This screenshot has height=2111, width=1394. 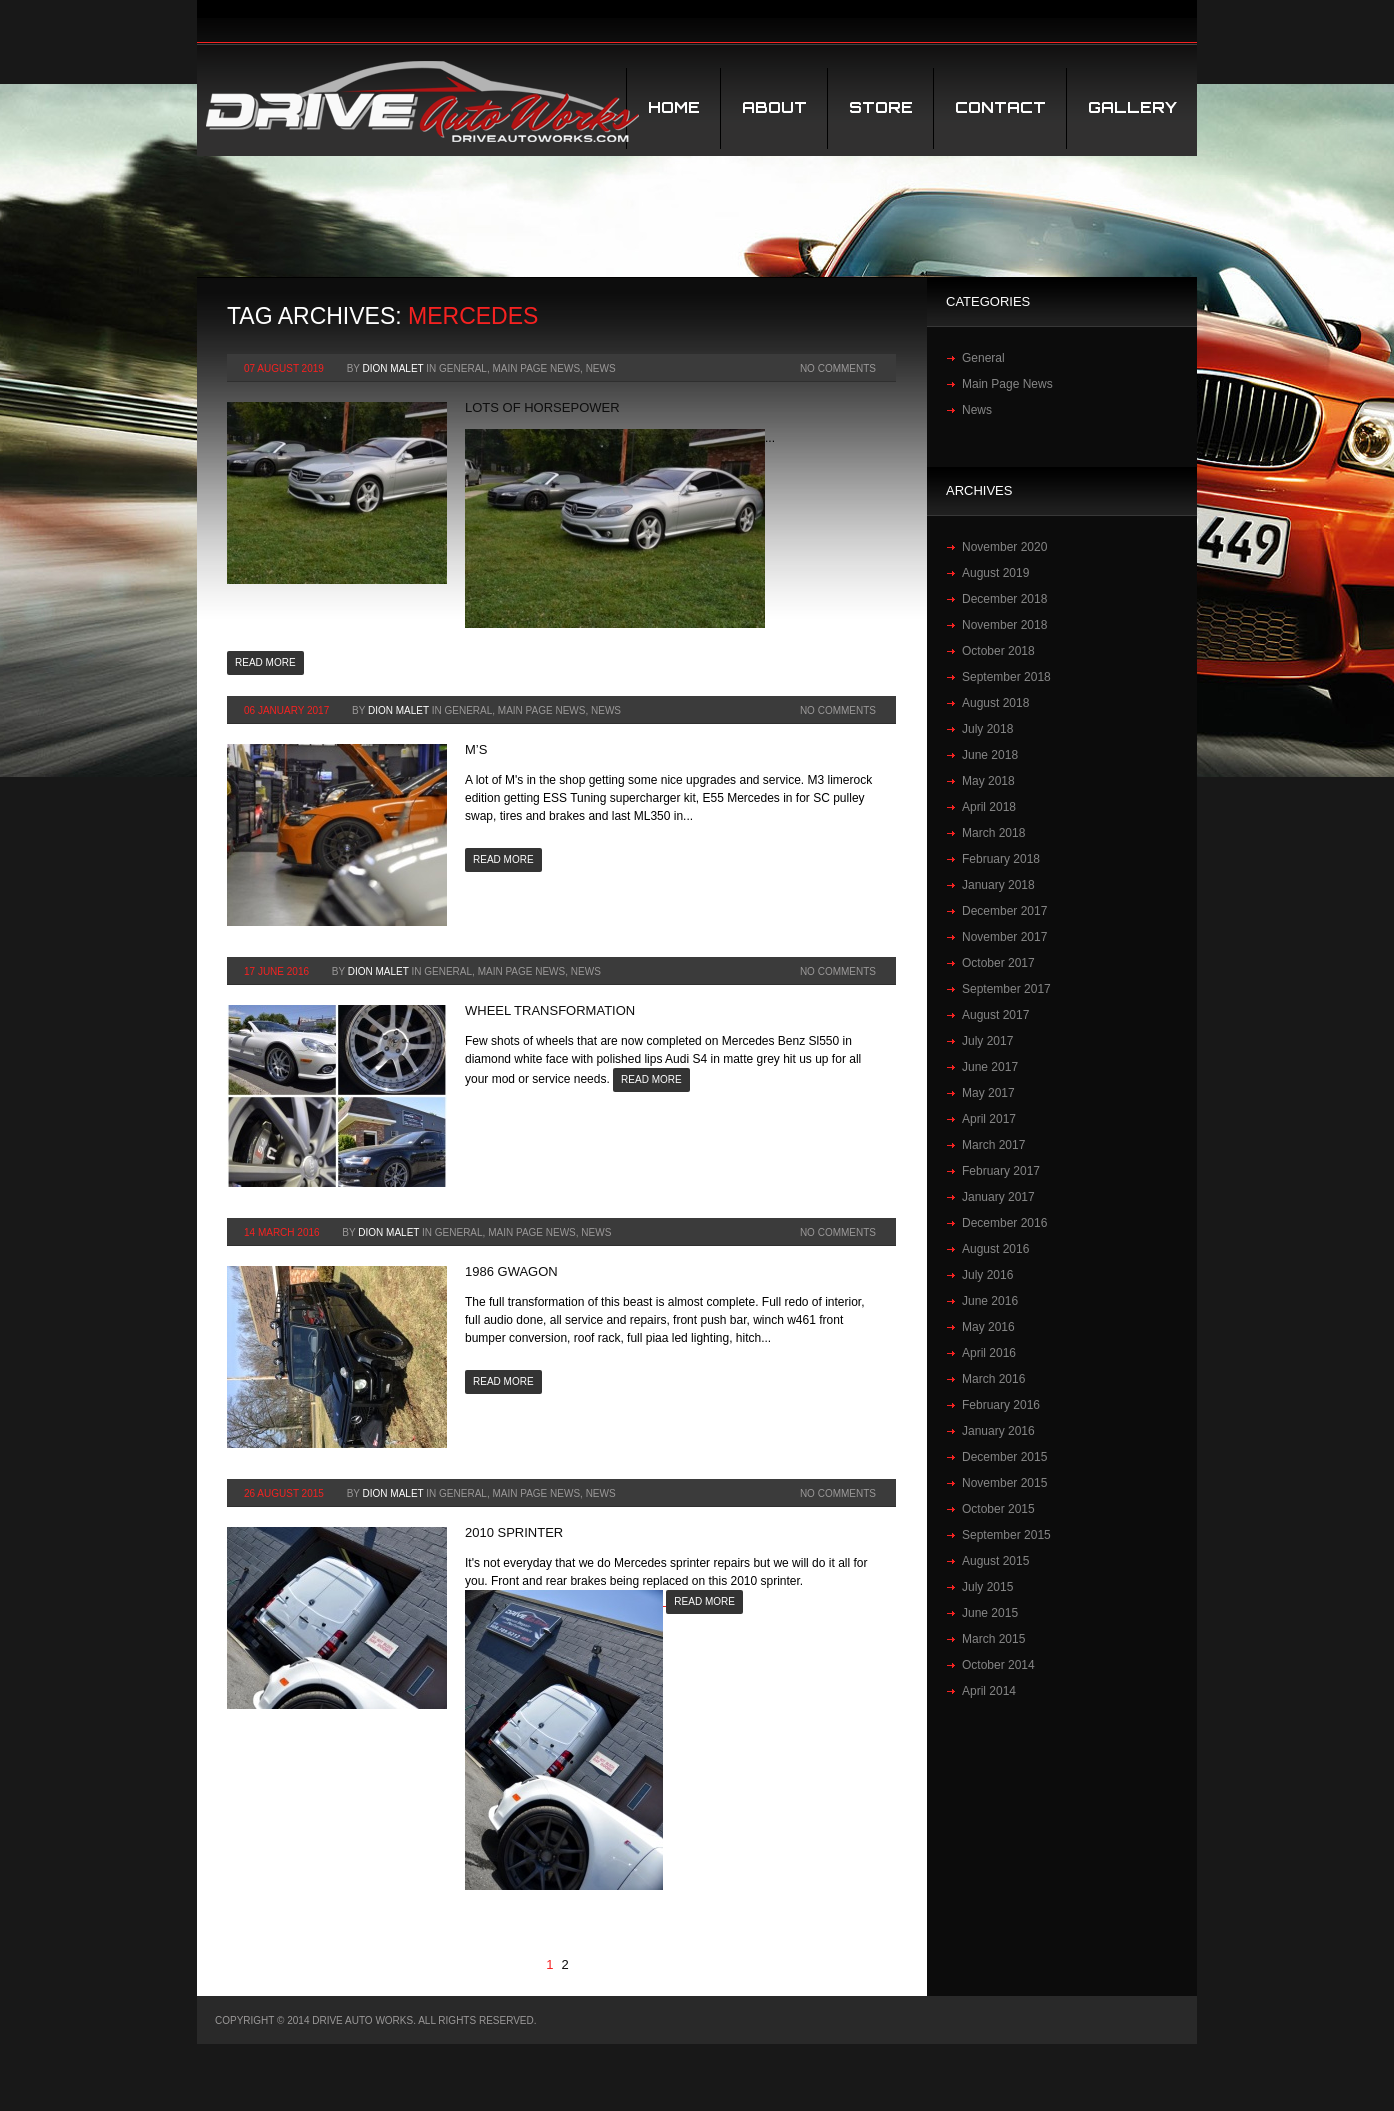 I want to click on June 2016, so click(x=990, y=1301).